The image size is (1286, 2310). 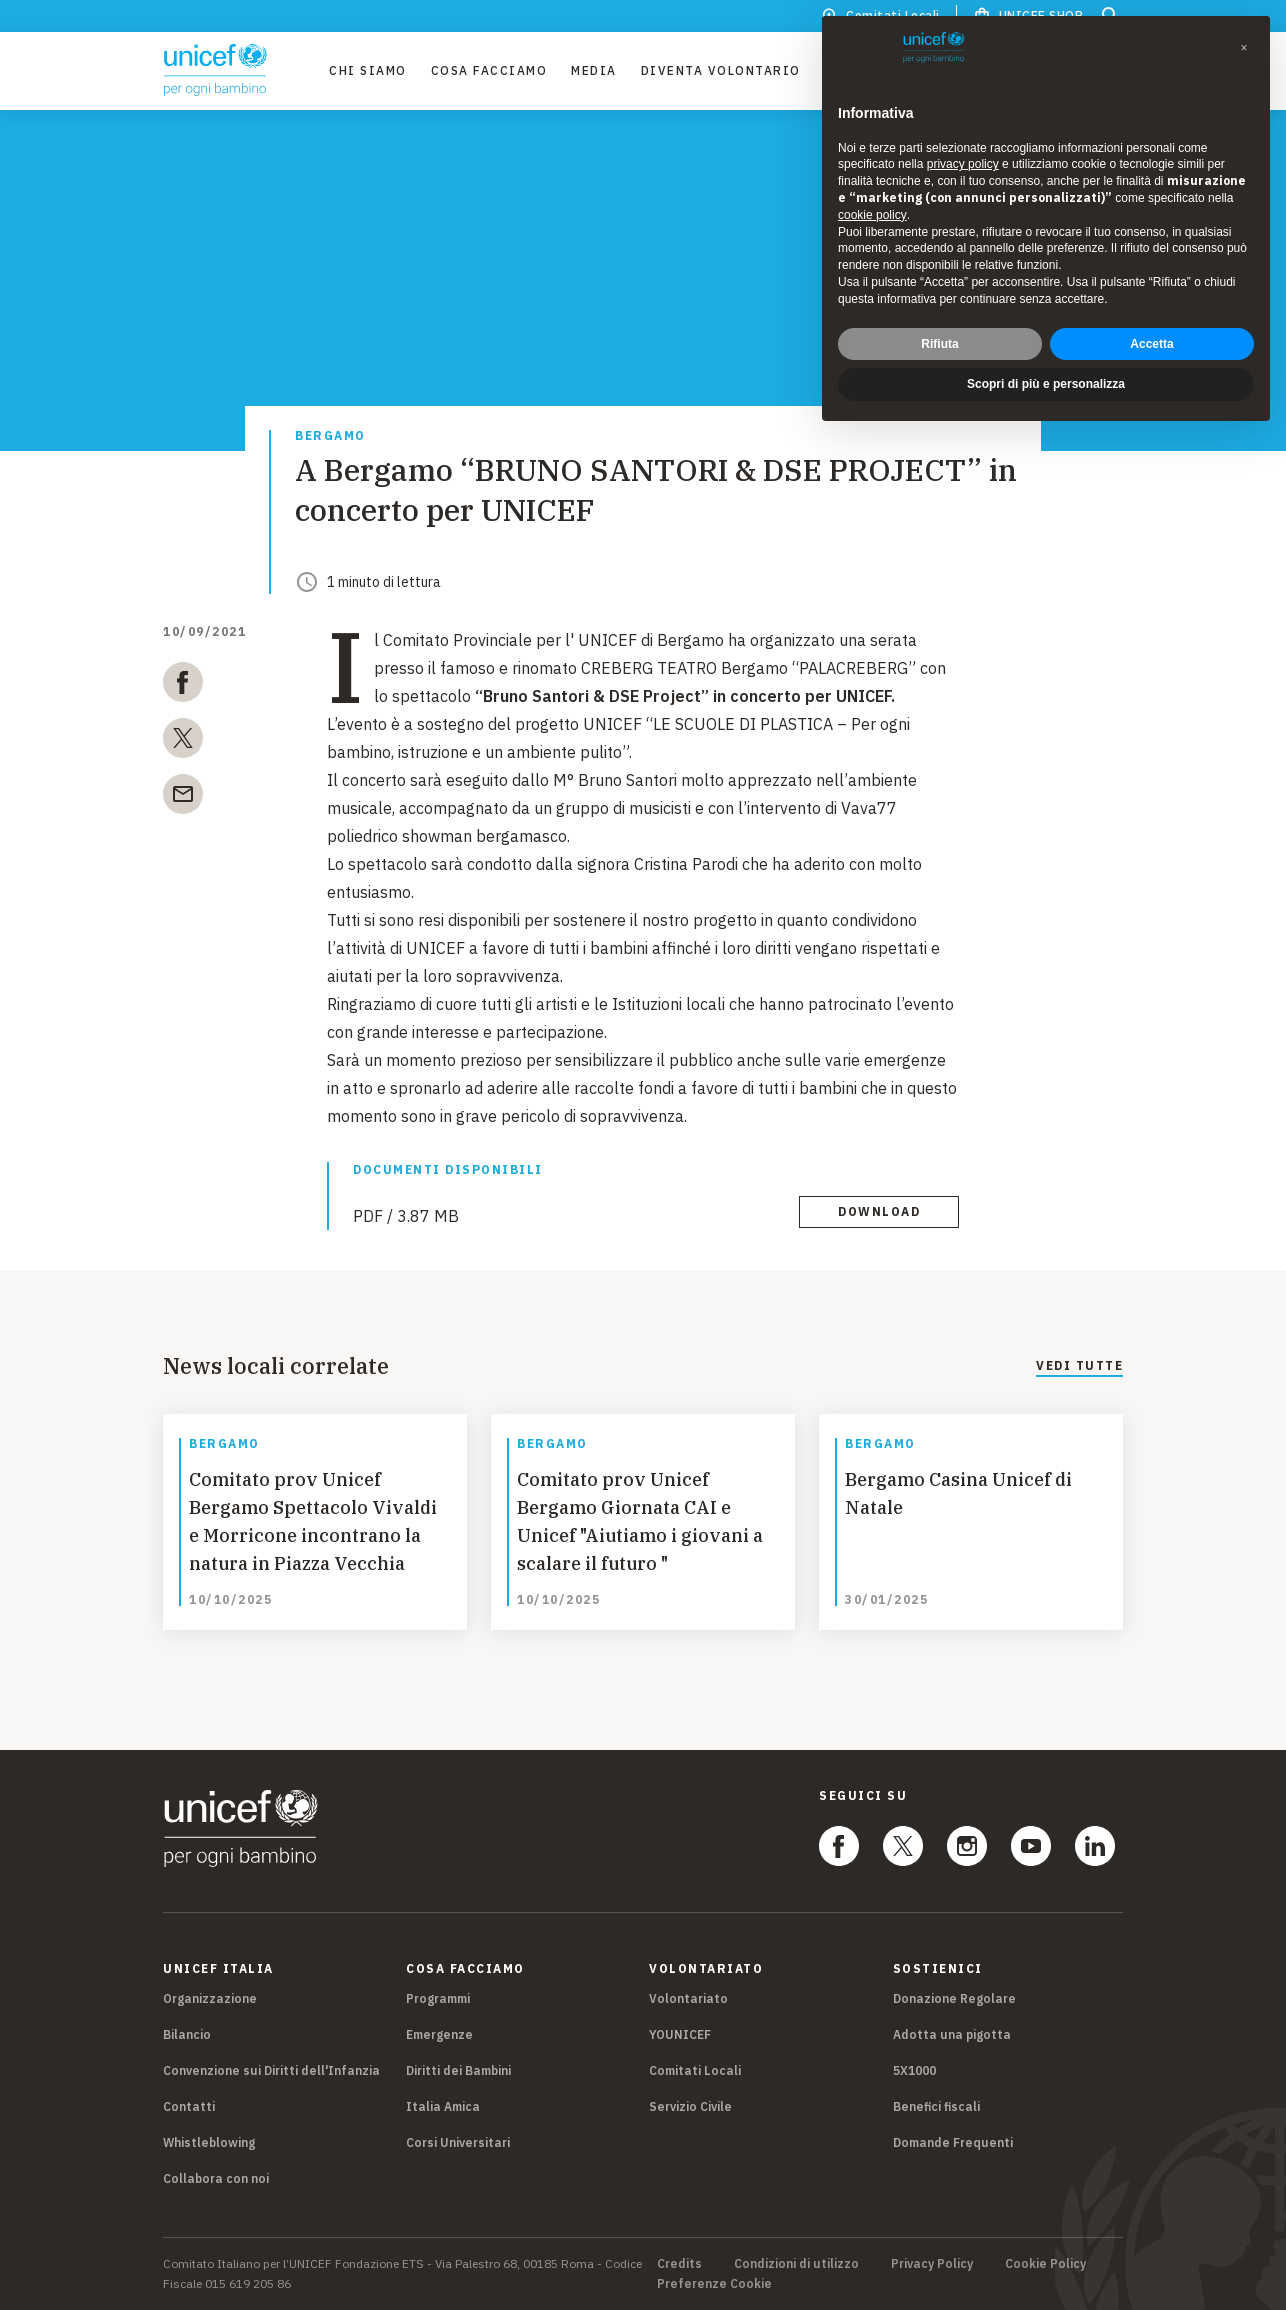 What do you see at coordinates (594, 70) in the screenshot?
I see `Media` at bounding box center [594, 70].